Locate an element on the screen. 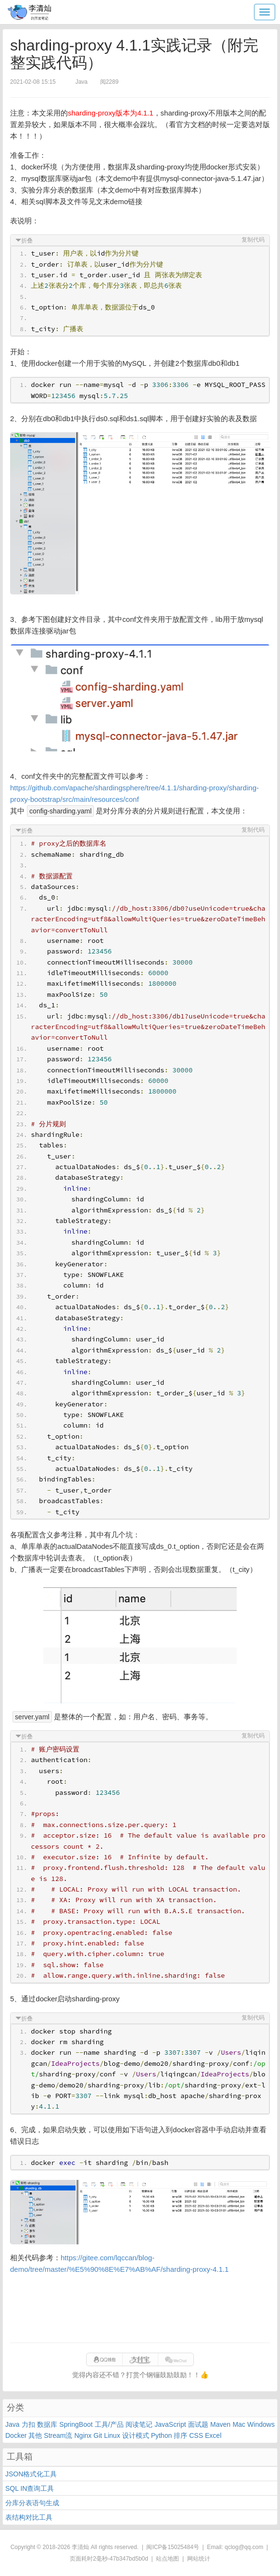  Docker is located at coordinates (15, 2435).